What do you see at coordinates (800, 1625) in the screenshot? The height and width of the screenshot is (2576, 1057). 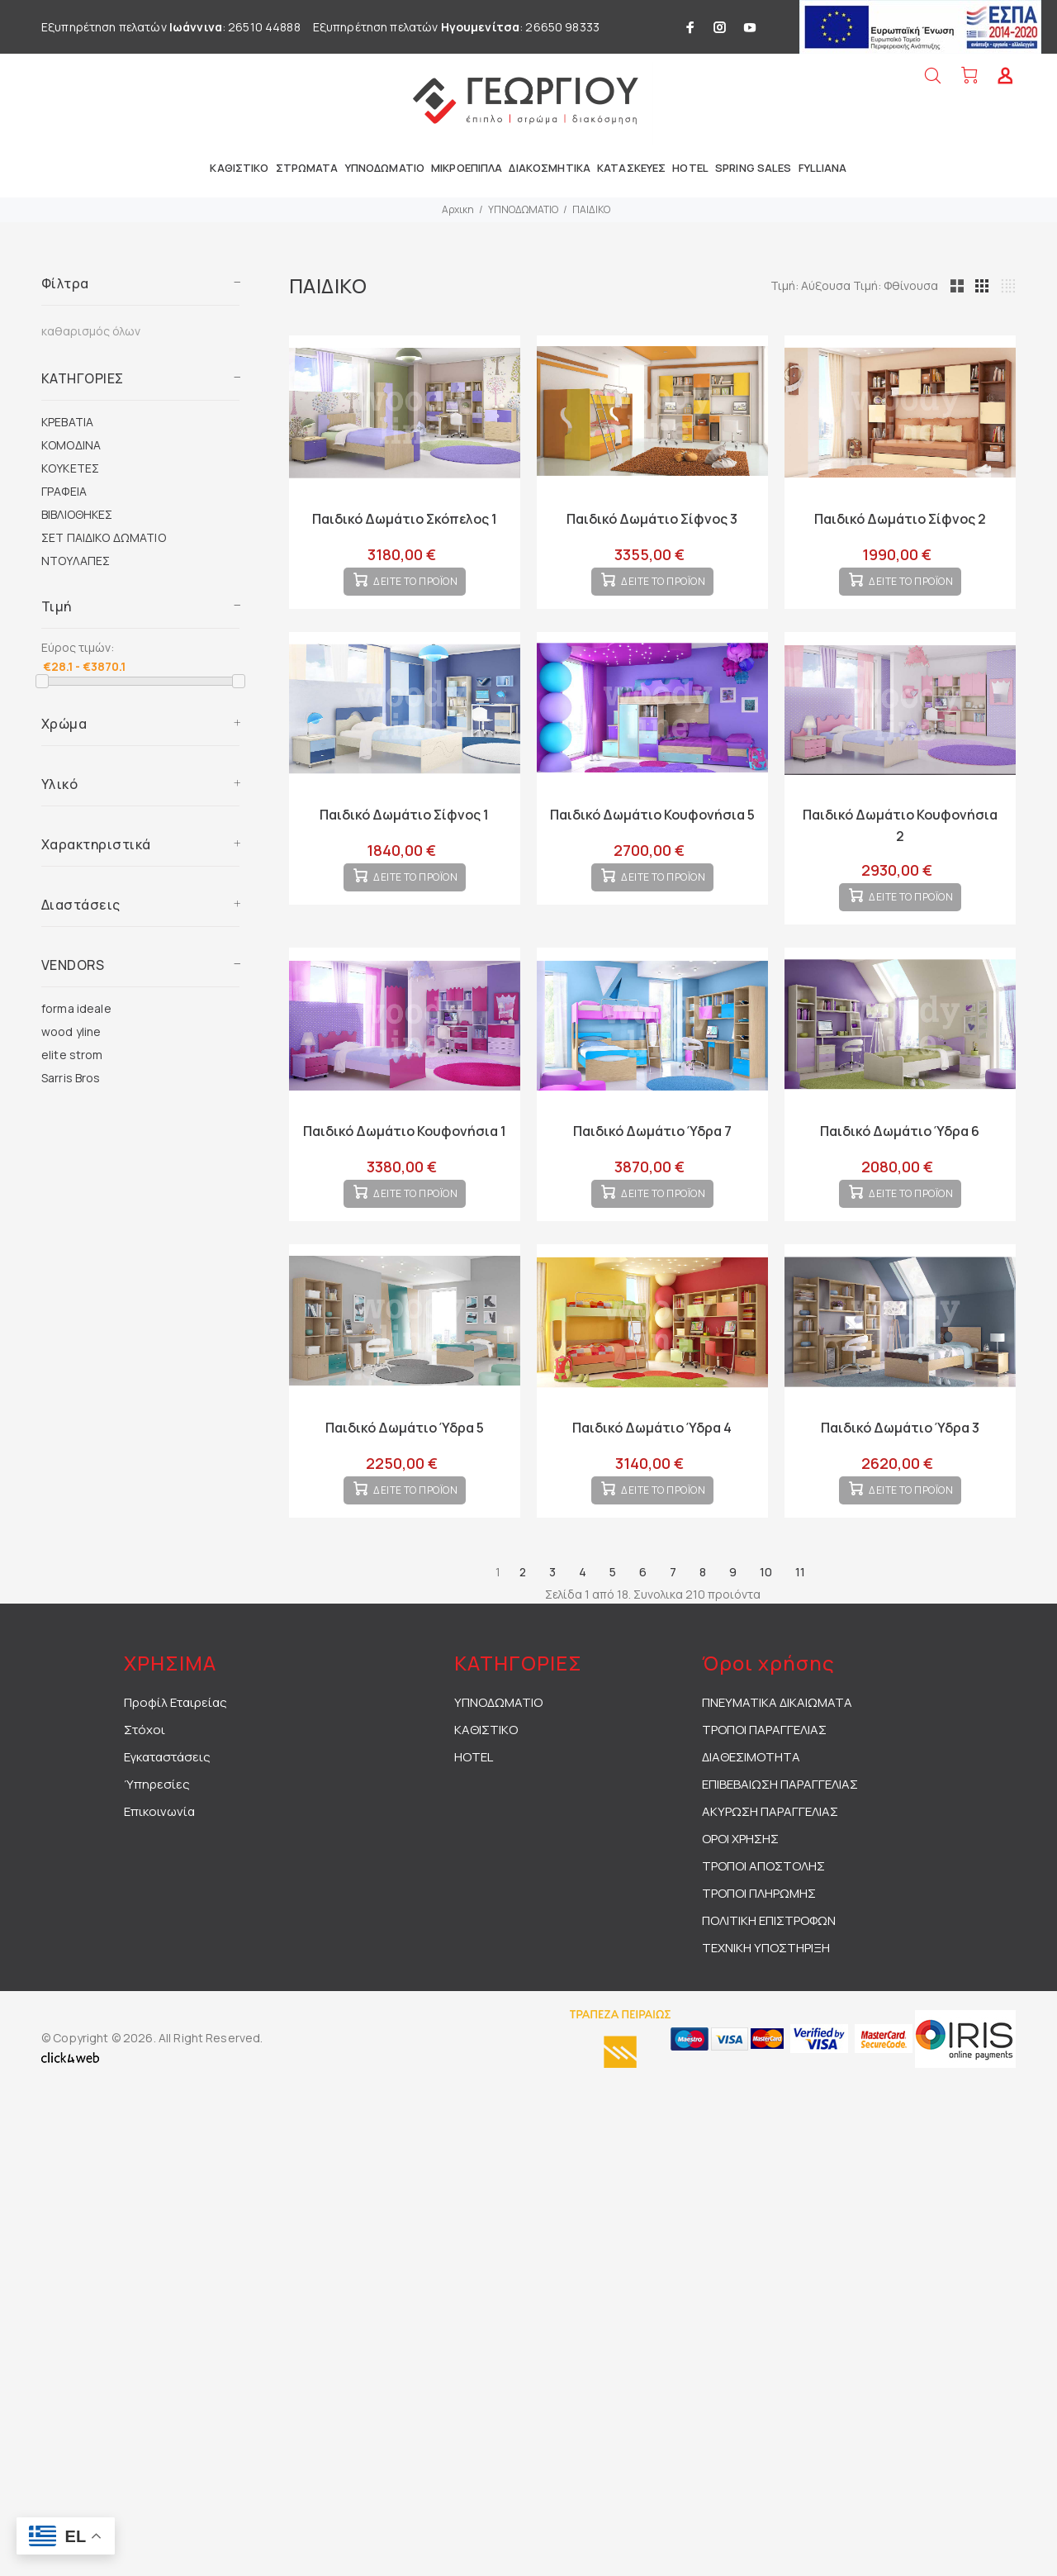 I see `11` at bounding box center [800, 1625].